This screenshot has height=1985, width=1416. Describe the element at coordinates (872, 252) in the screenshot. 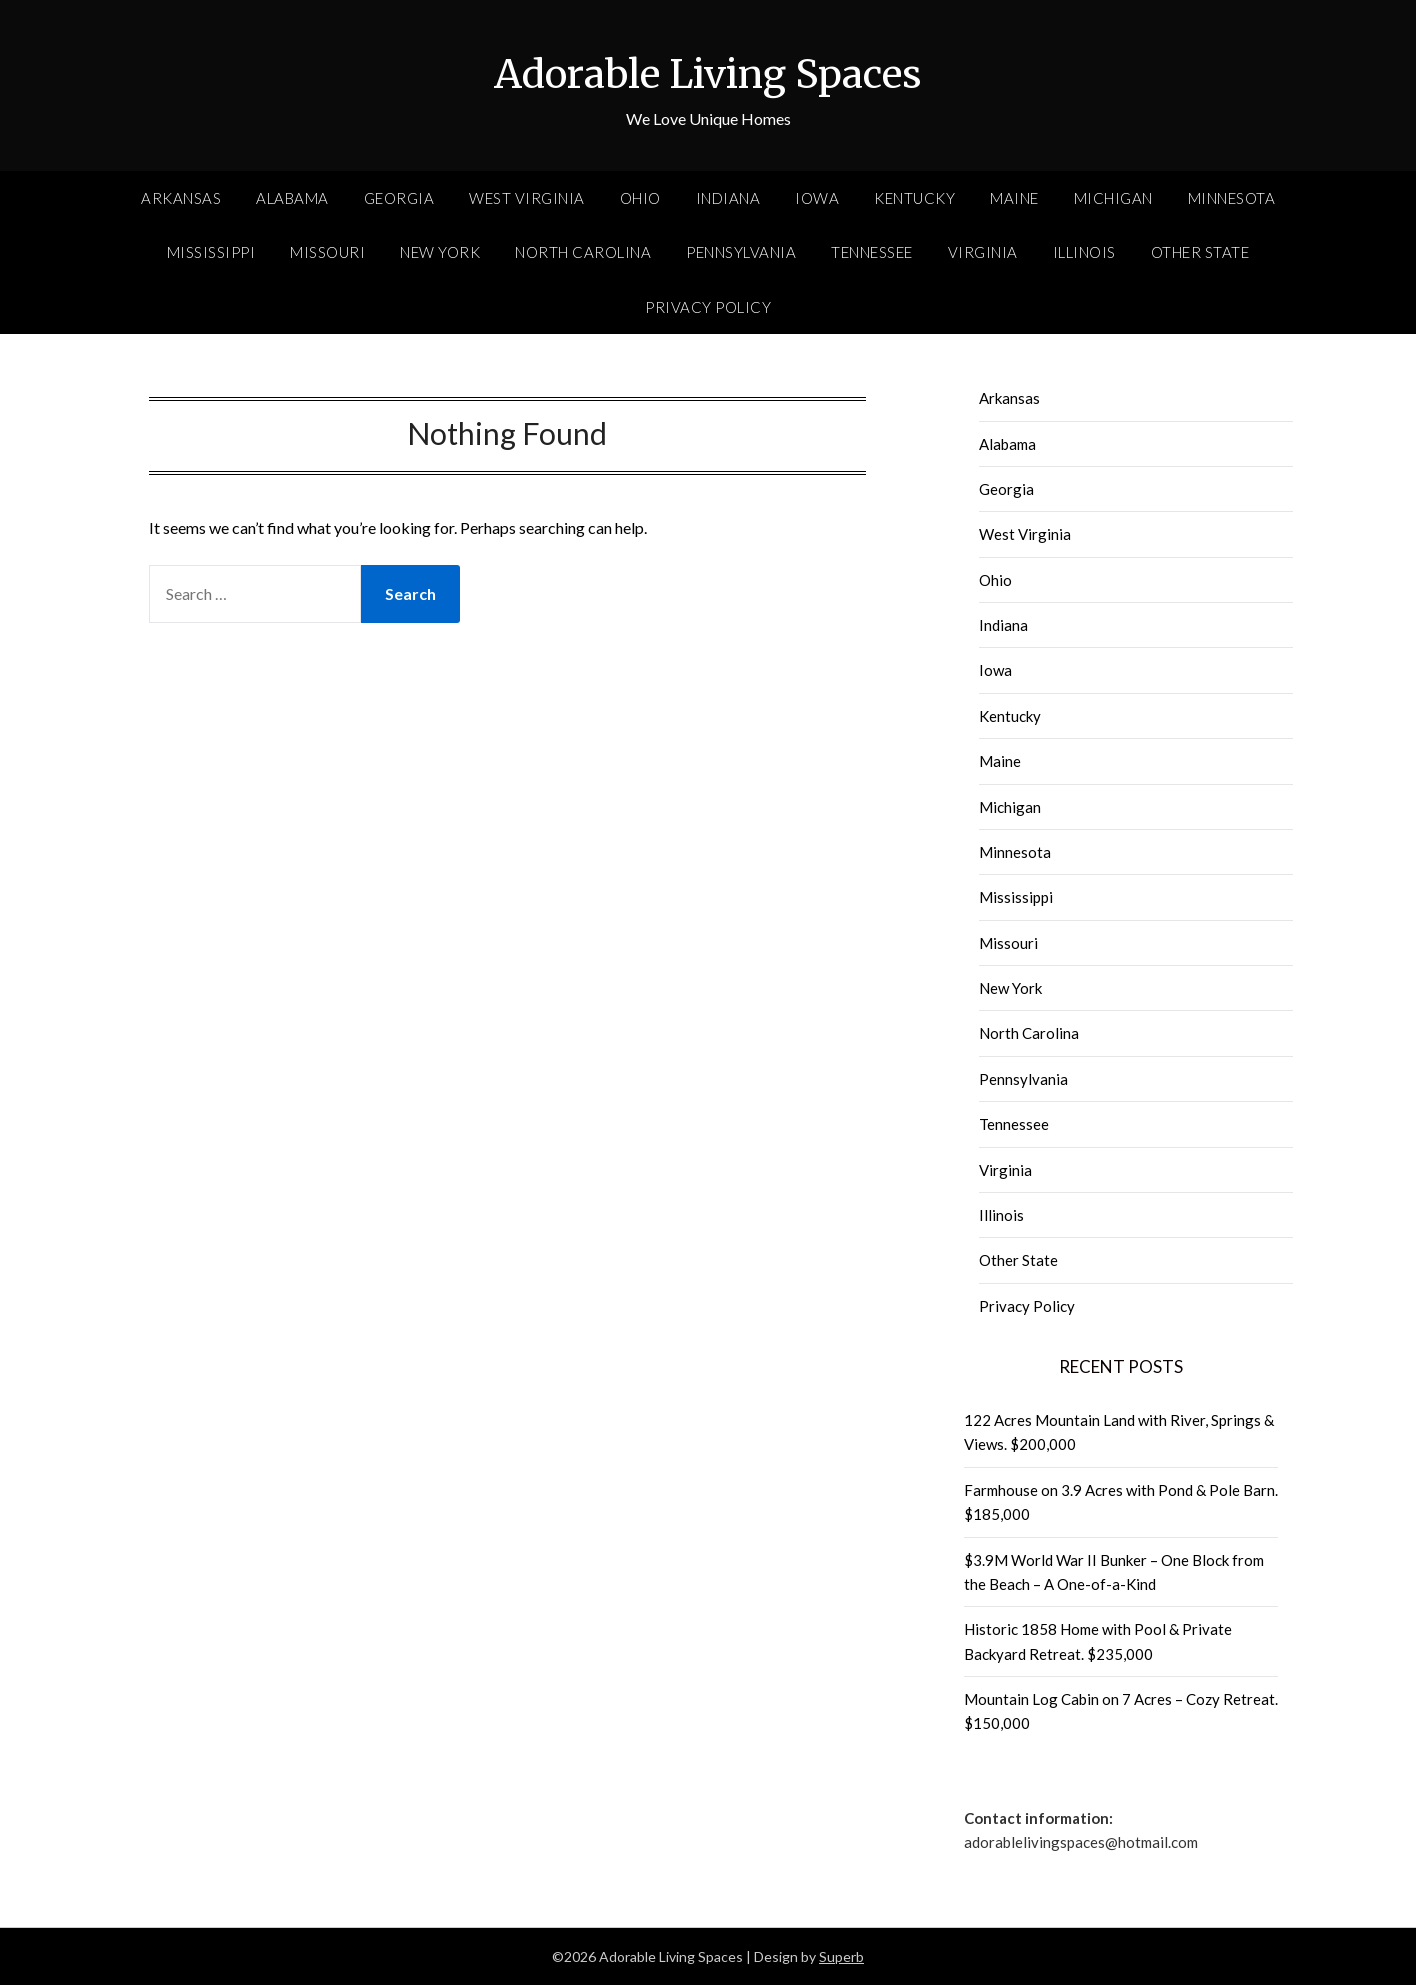

I see `Tennessee` at that location.